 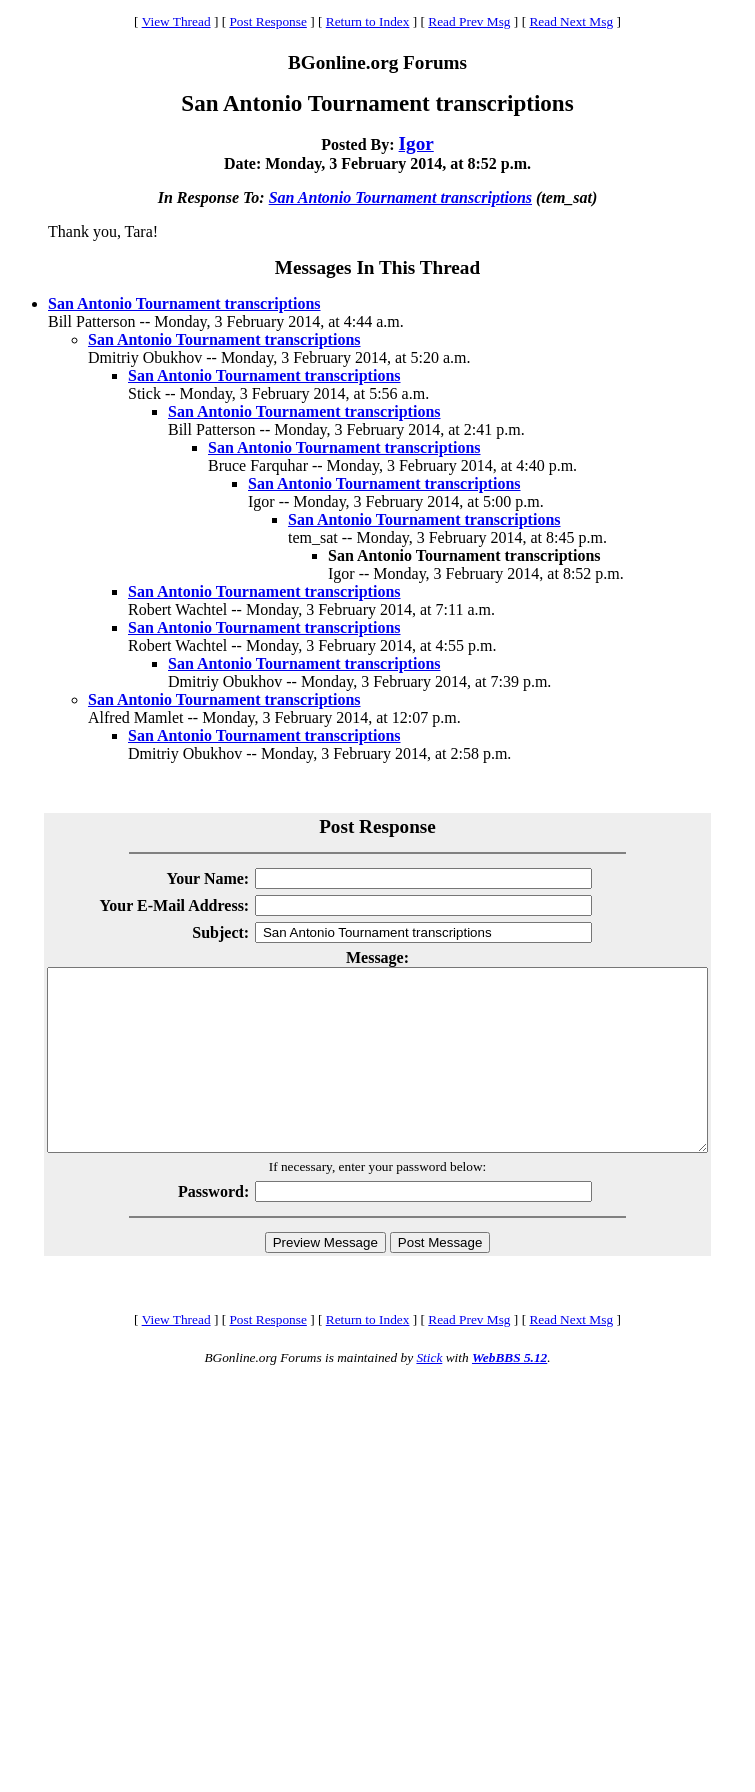 I want to click on Return to Index, so click(x=368, y=21).